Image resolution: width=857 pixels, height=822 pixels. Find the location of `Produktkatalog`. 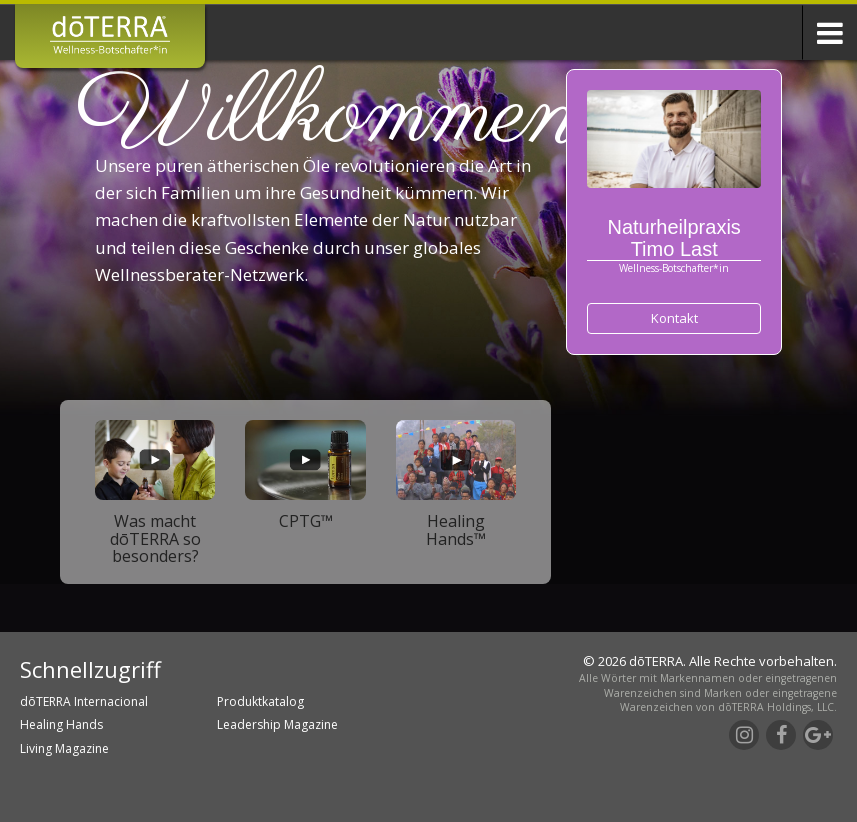

Produktkatalog is located at coordinates (260, 701).